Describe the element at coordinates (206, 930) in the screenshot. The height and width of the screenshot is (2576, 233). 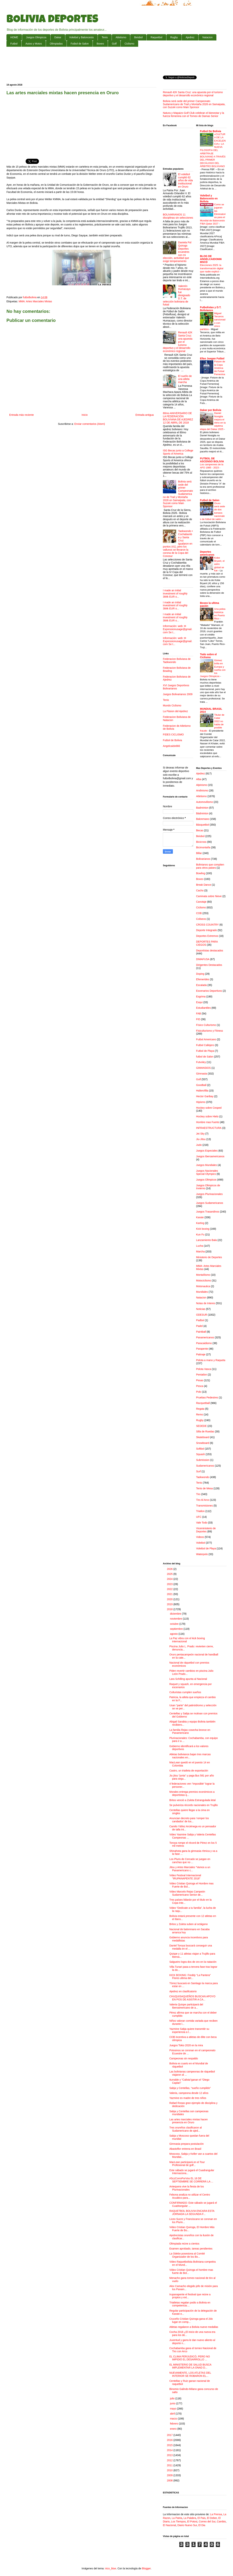
I see `Deporte Integrado` at that location.